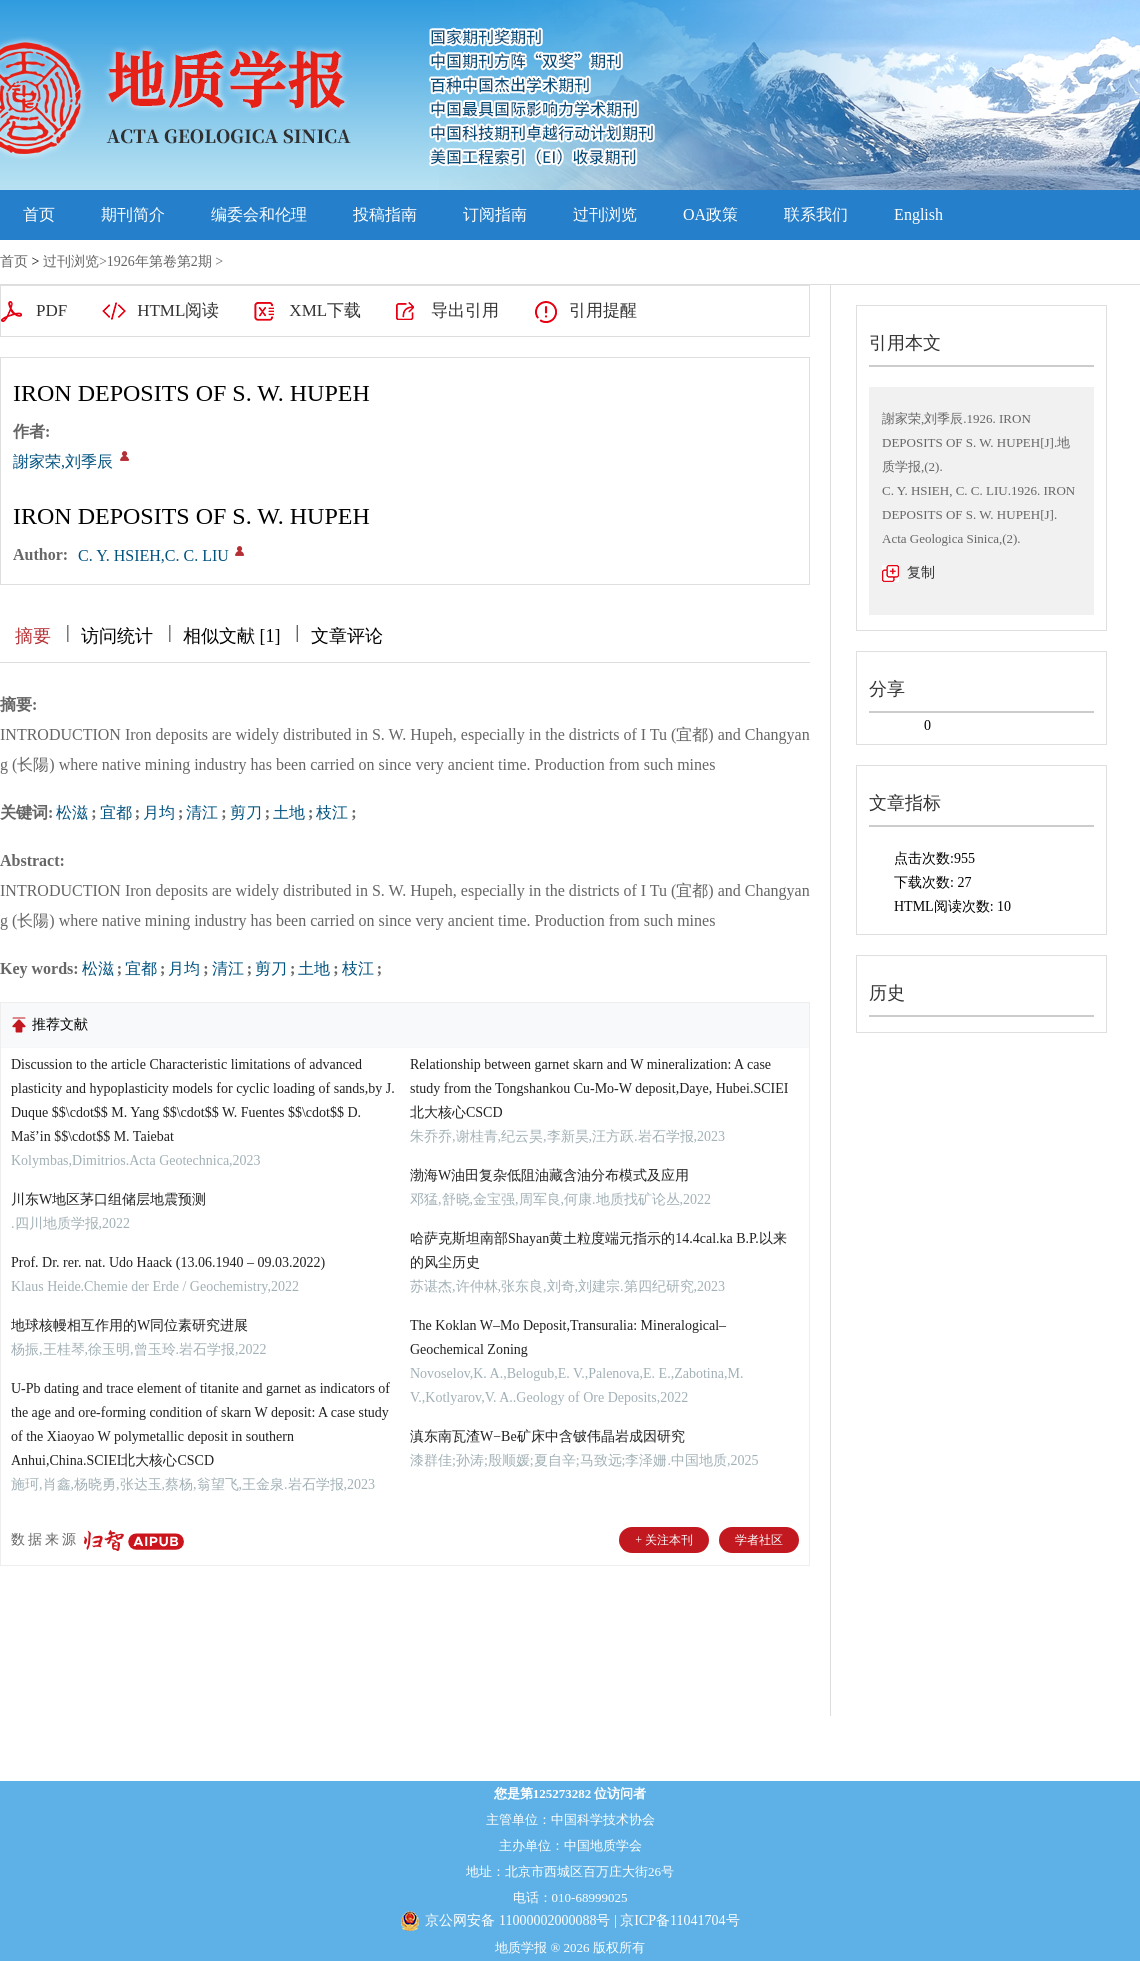  I want to click on 复制, so click(921, 572).